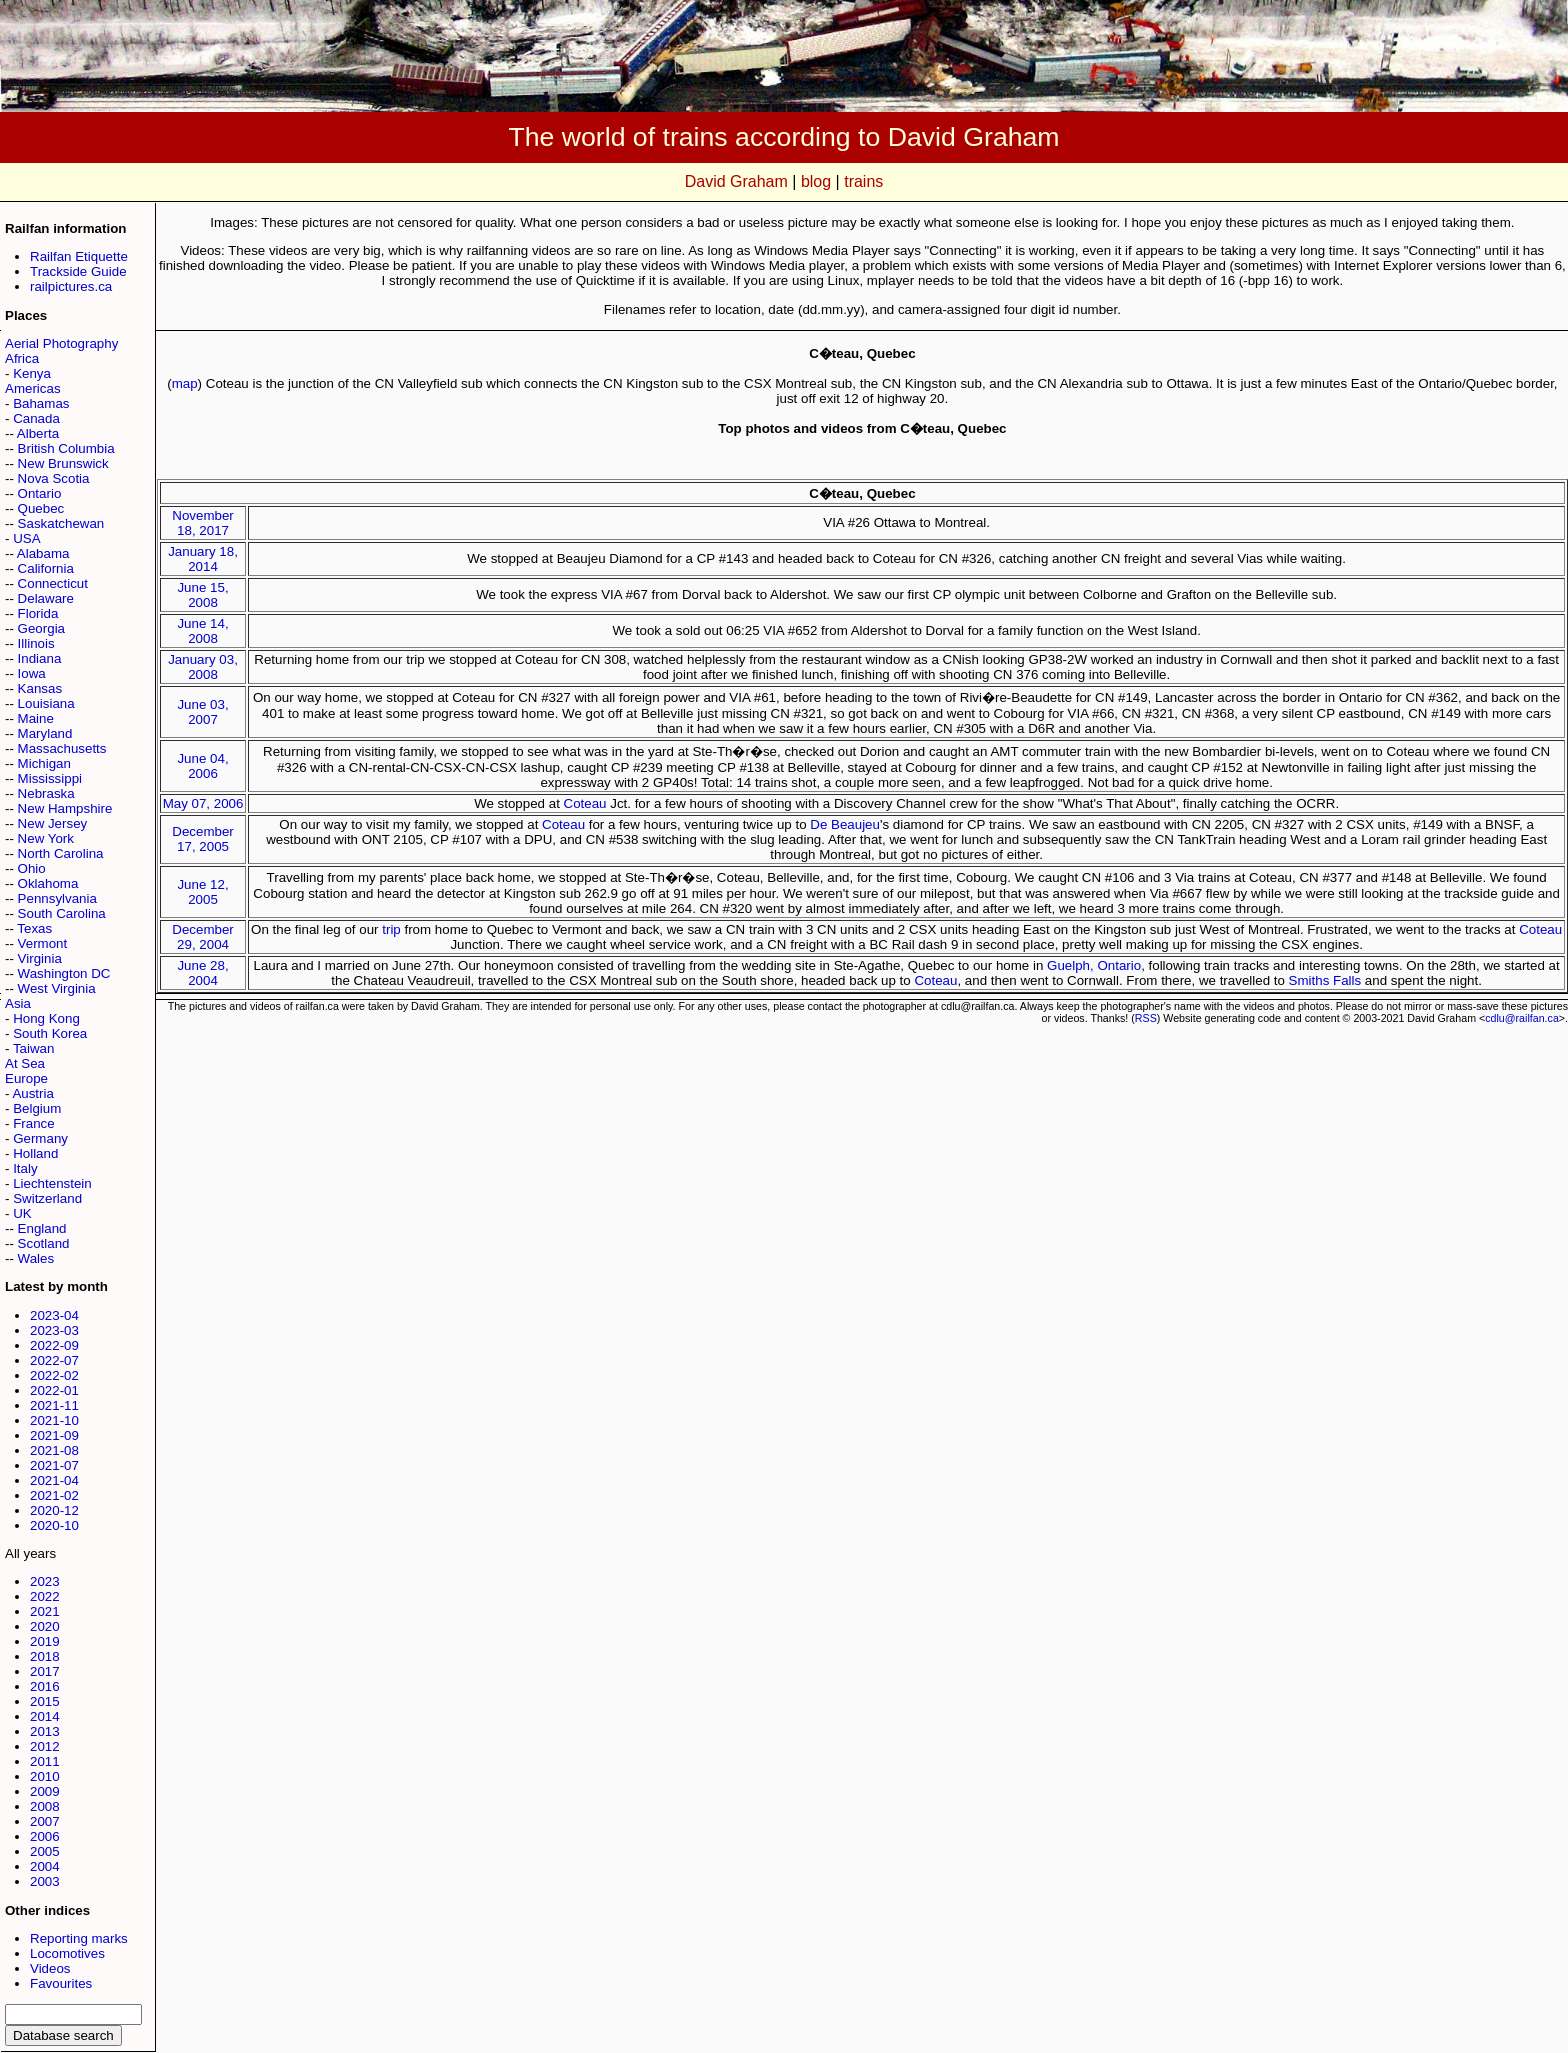 This screenshot has height=2053, width=1568. Describe the element at coordinates (45, 1656) in the screenshot. I see `2018` at that location.